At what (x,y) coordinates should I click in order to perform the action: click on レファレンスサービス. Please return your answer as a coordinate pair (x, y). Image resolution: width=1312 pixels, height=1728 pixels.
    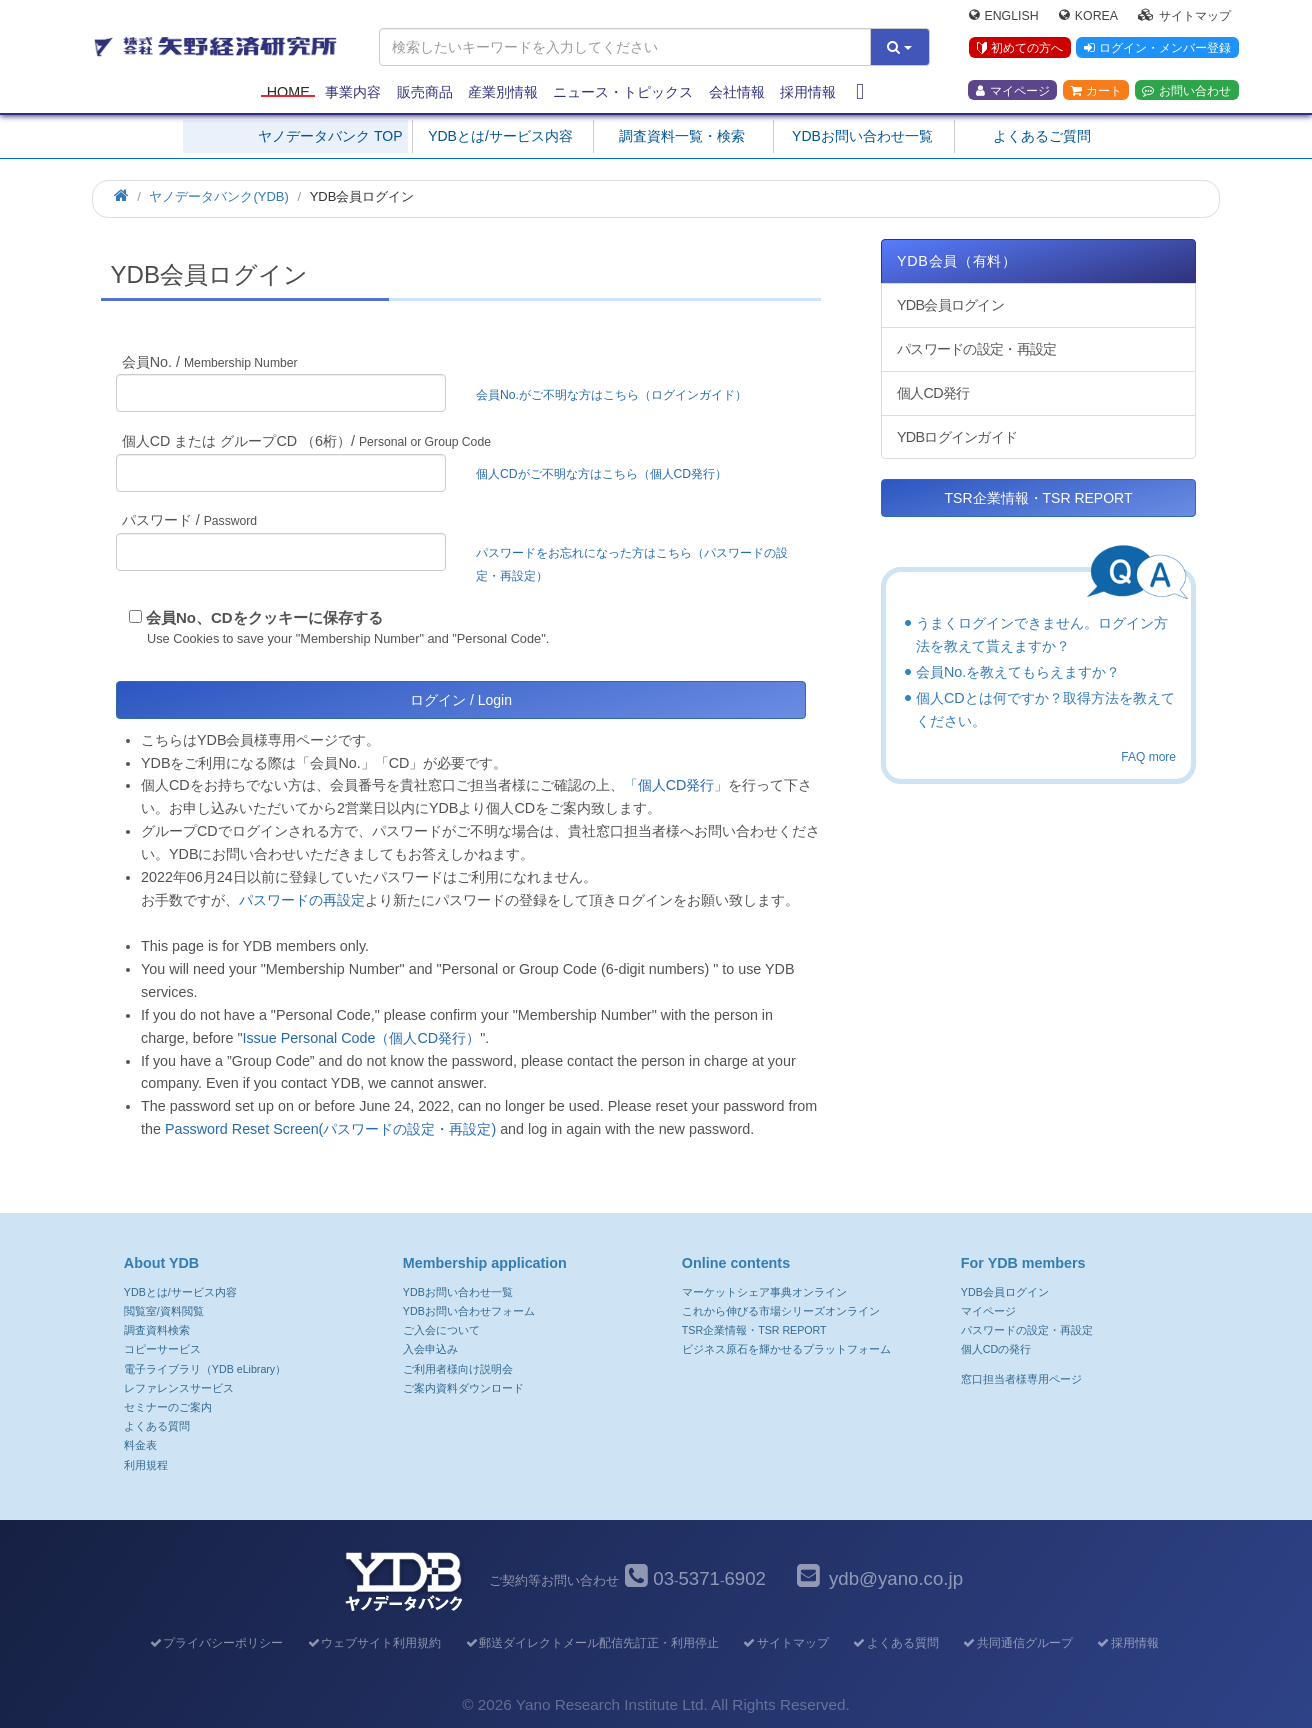
    Looking at the image, I should click on (179, 1388).